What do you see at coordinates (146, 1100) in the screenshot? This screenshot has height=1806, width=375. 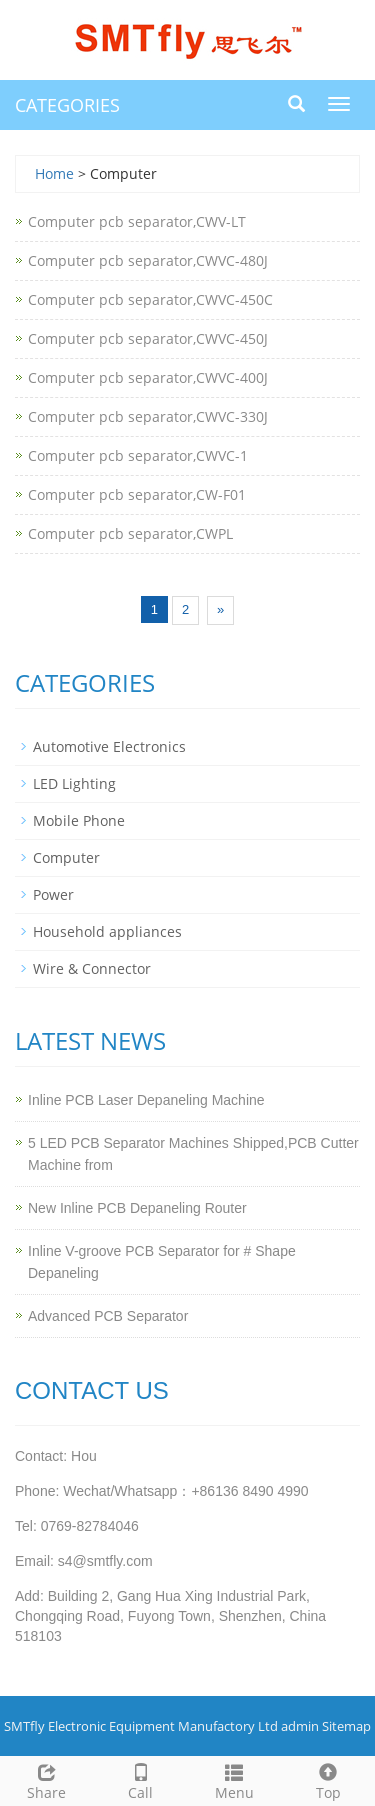 I see `Inline PCB Laser Depaneling Machine` at bounding box center [146, 1100].